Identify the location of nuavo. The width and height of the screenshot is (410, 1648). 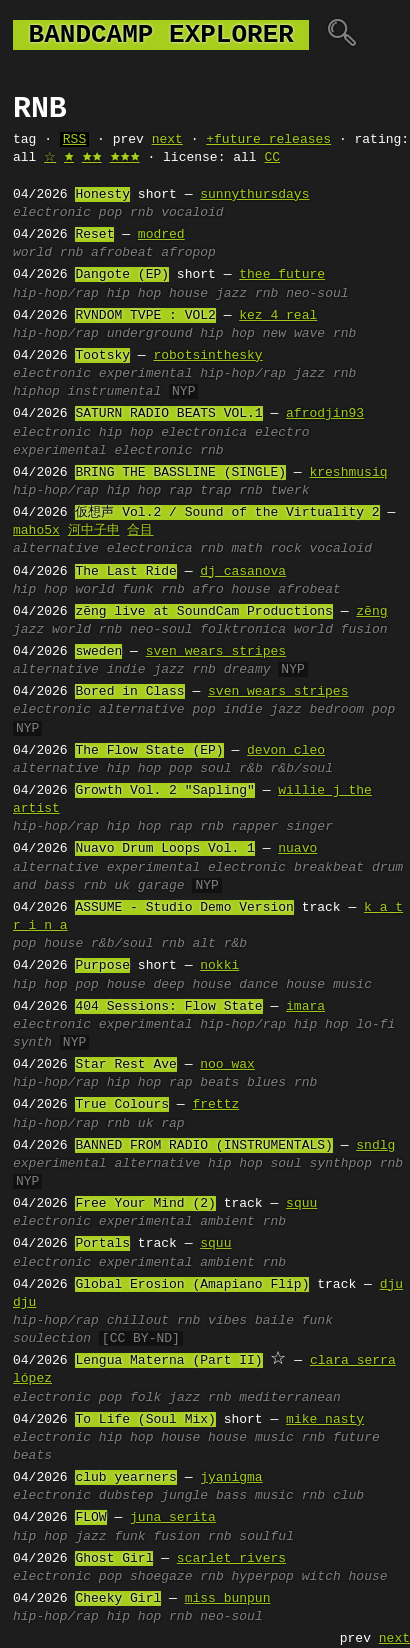
(297, 849).